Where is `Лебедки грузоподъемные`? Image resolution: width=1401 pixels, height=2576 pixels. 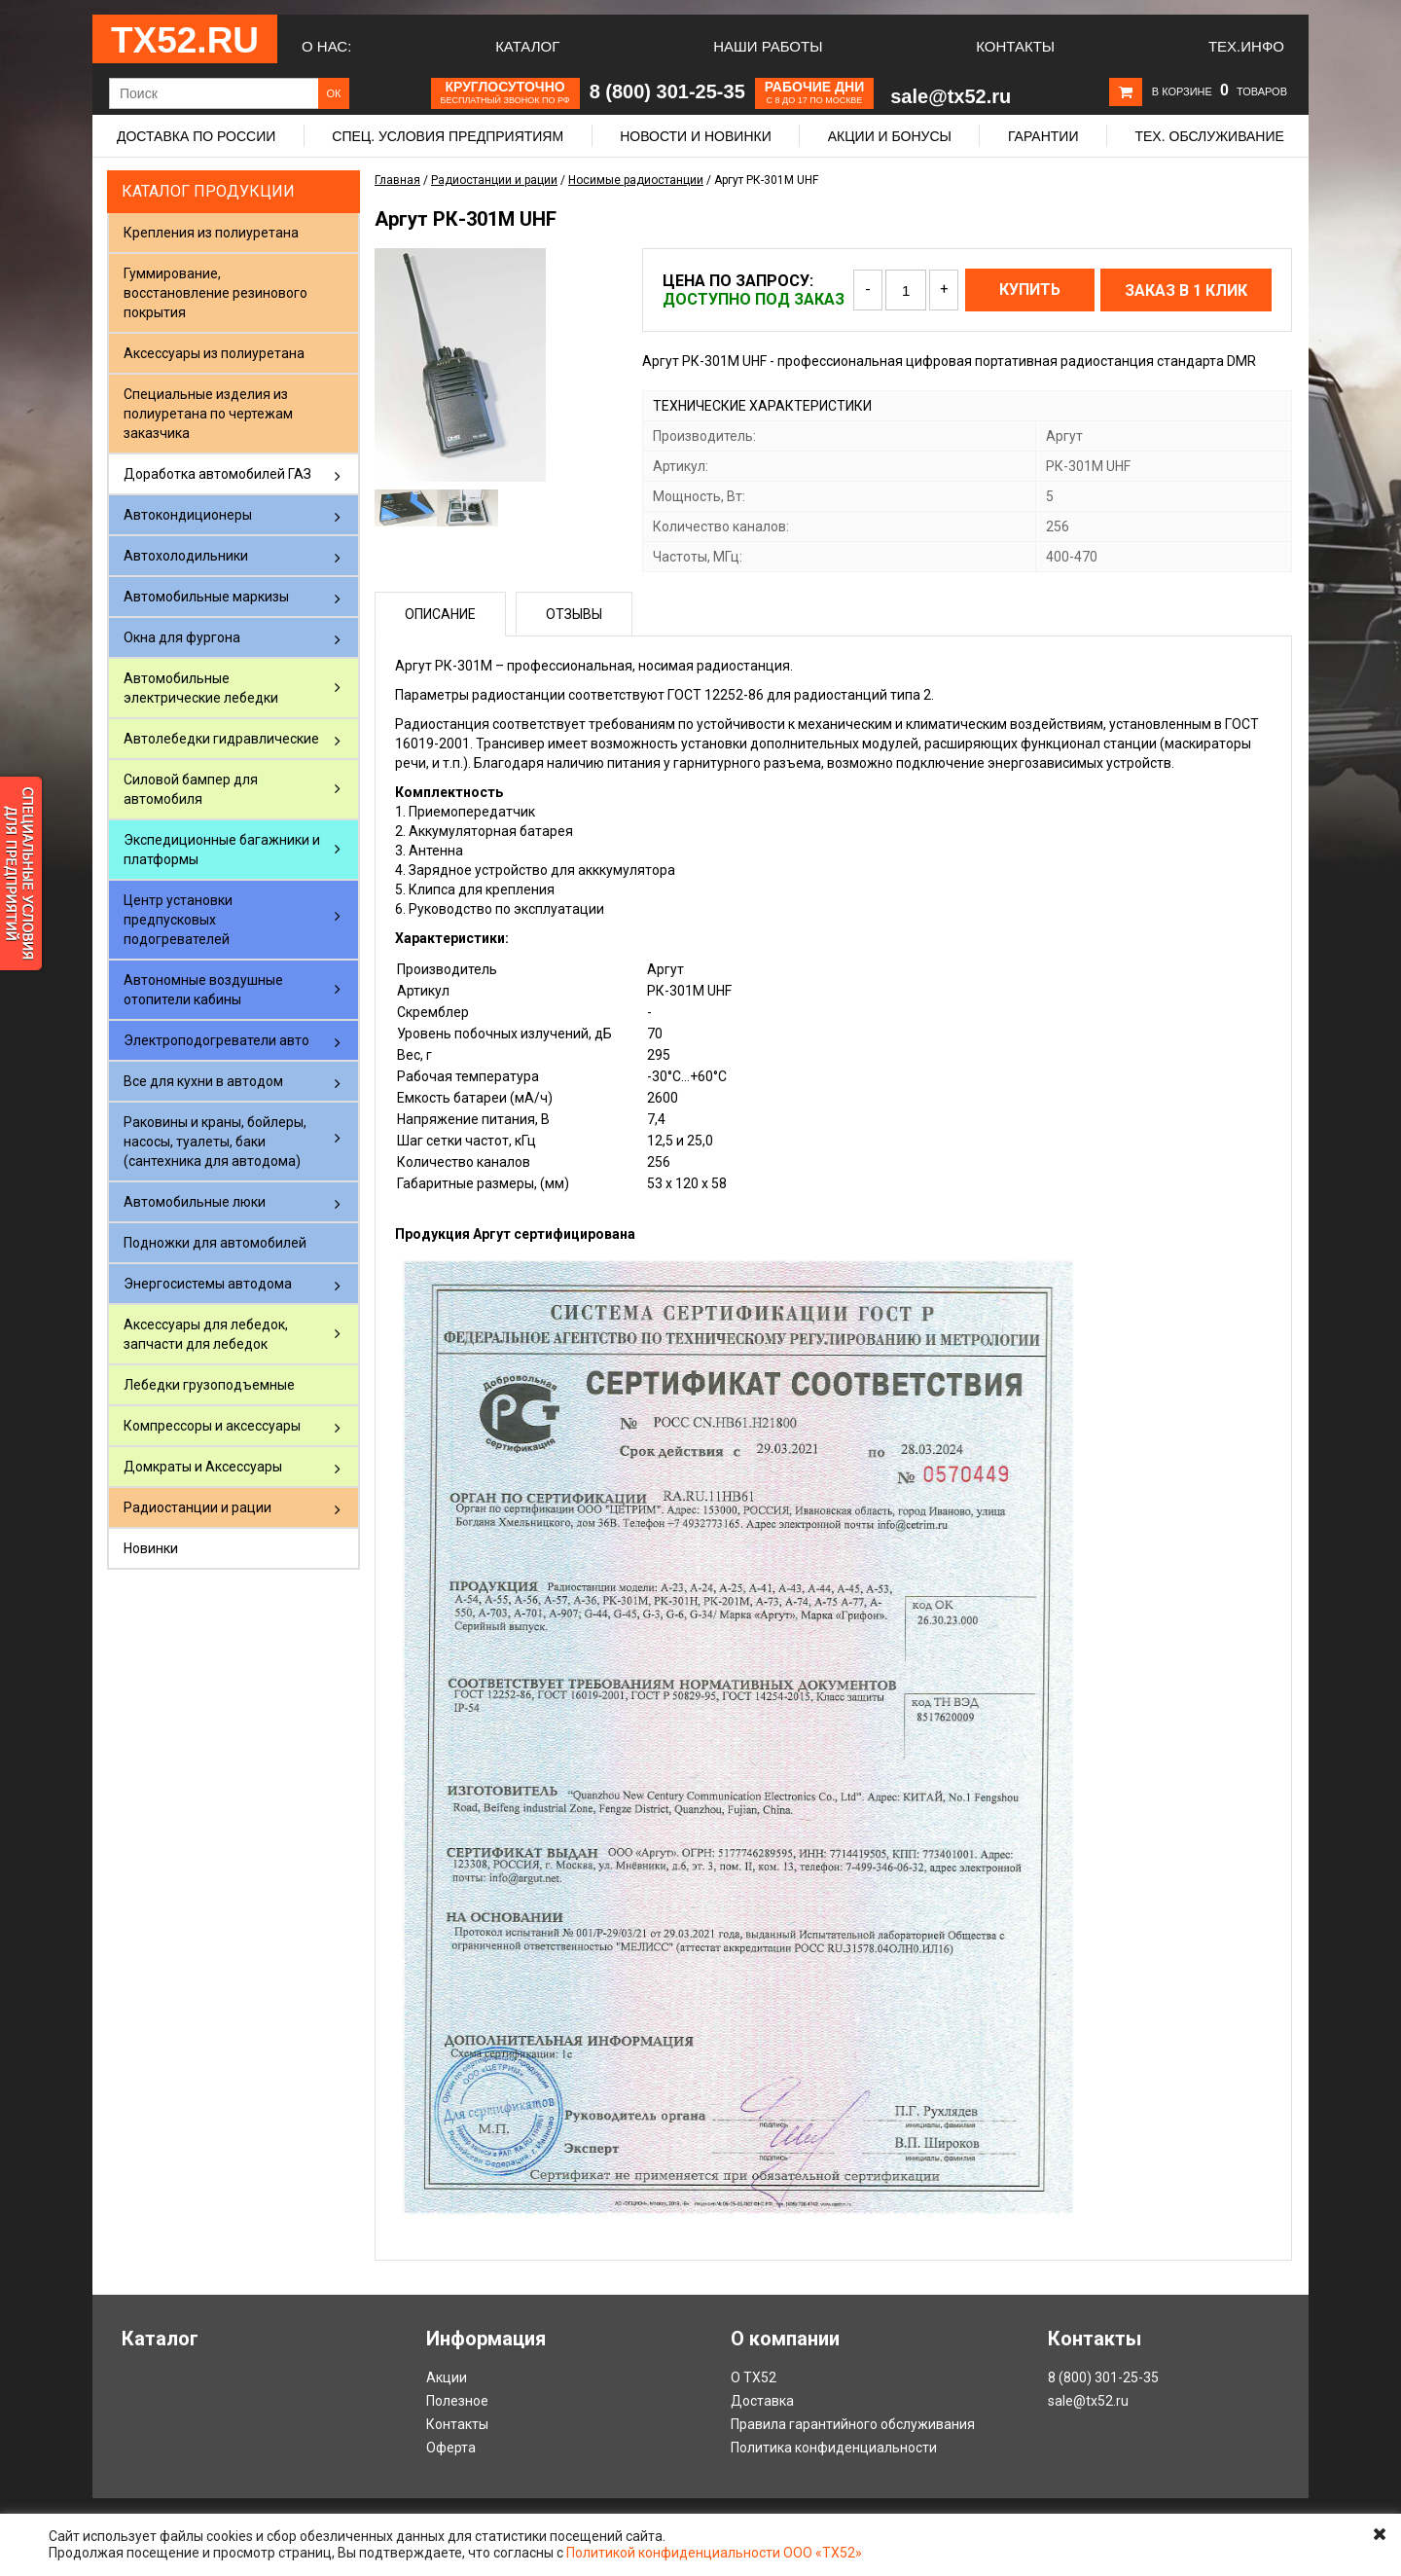
Лебедки грузоподъемные is located at coordinates (209, 1385).